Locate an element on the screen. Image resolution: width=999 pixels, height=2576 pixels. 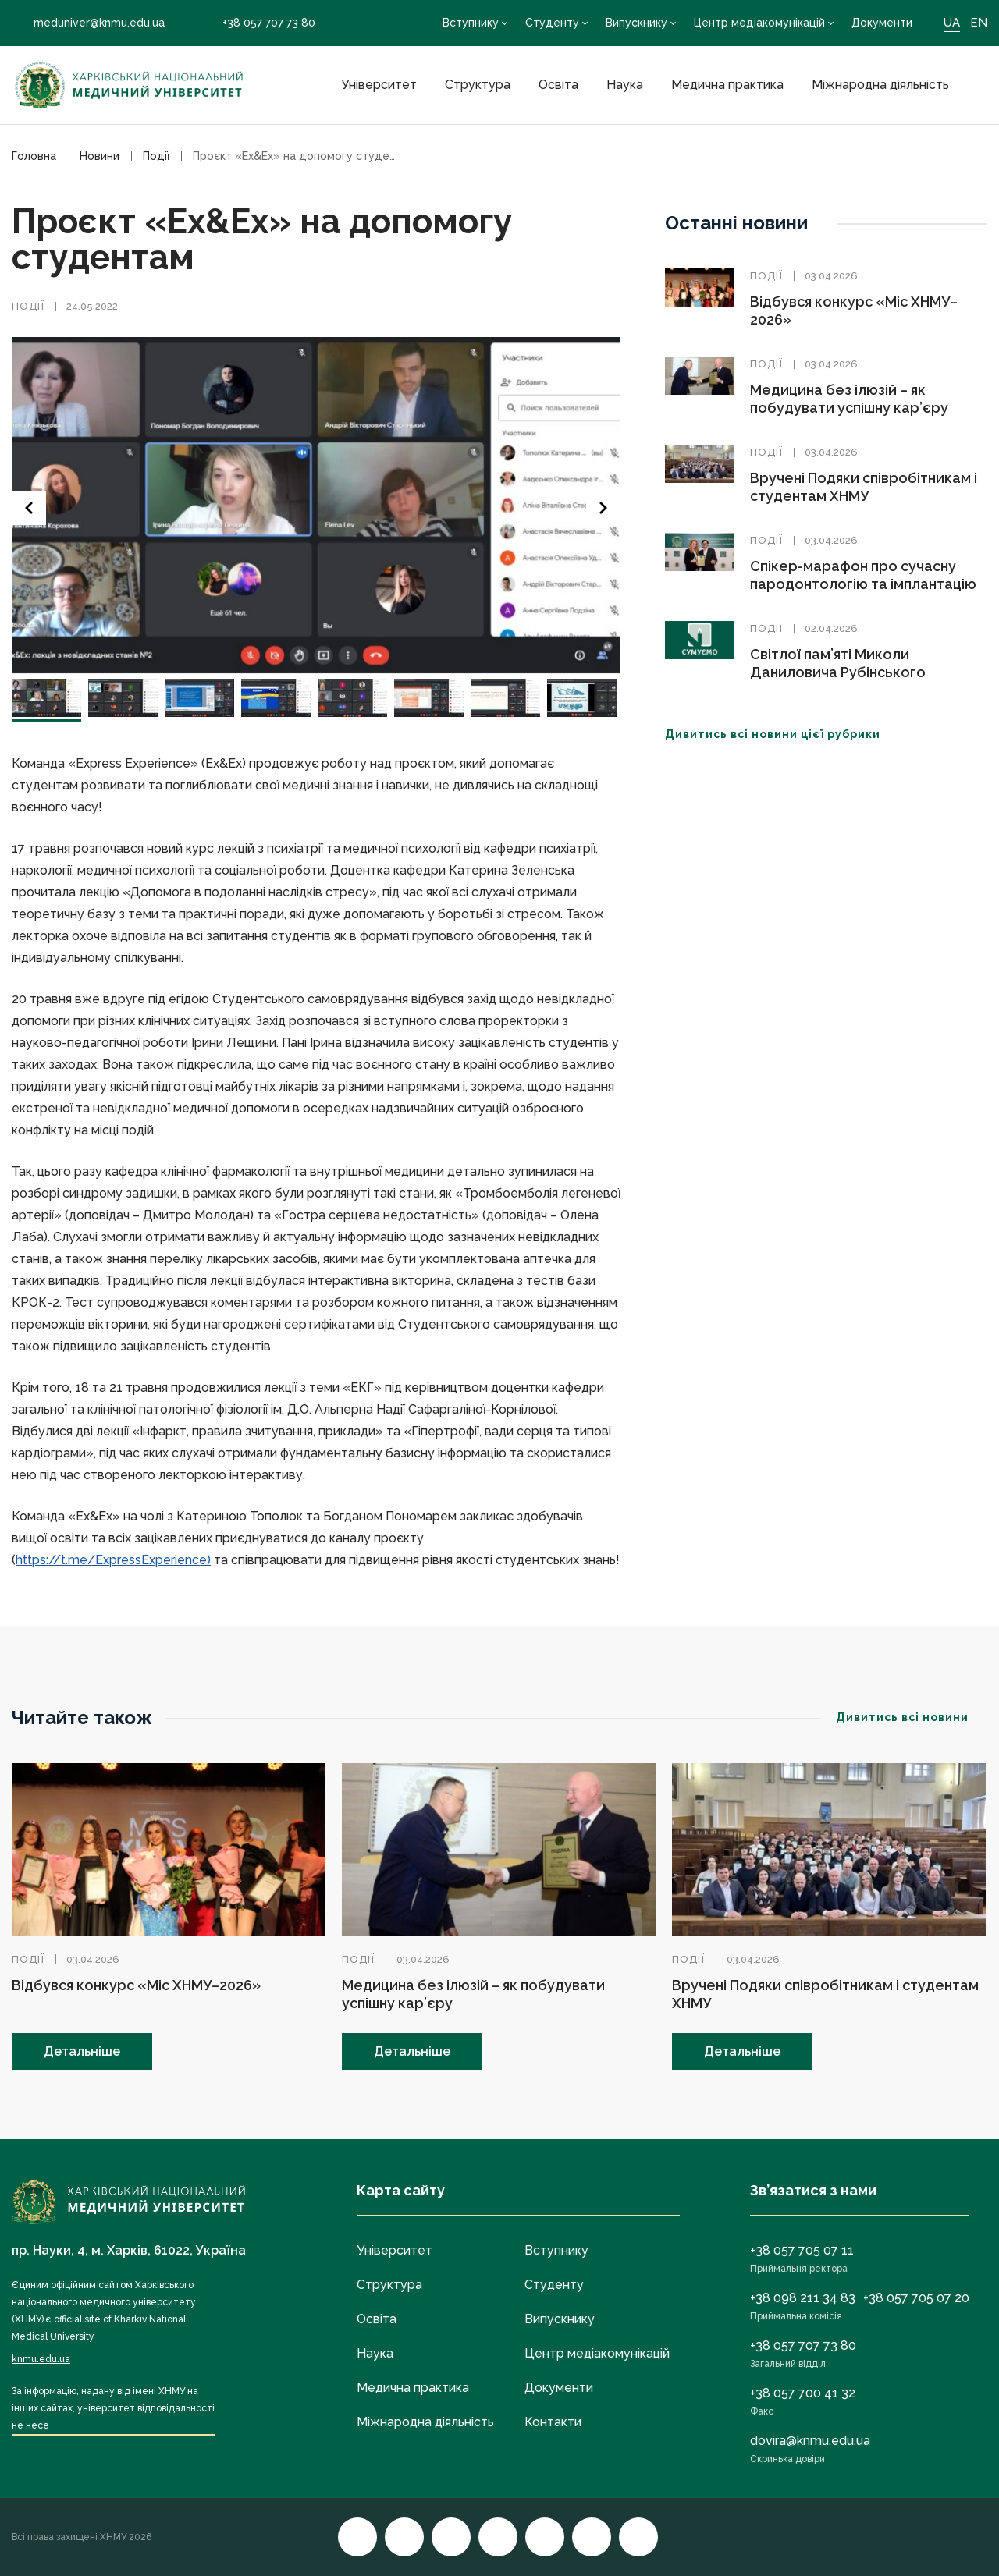
Структура is located at coordinates (477, 84).